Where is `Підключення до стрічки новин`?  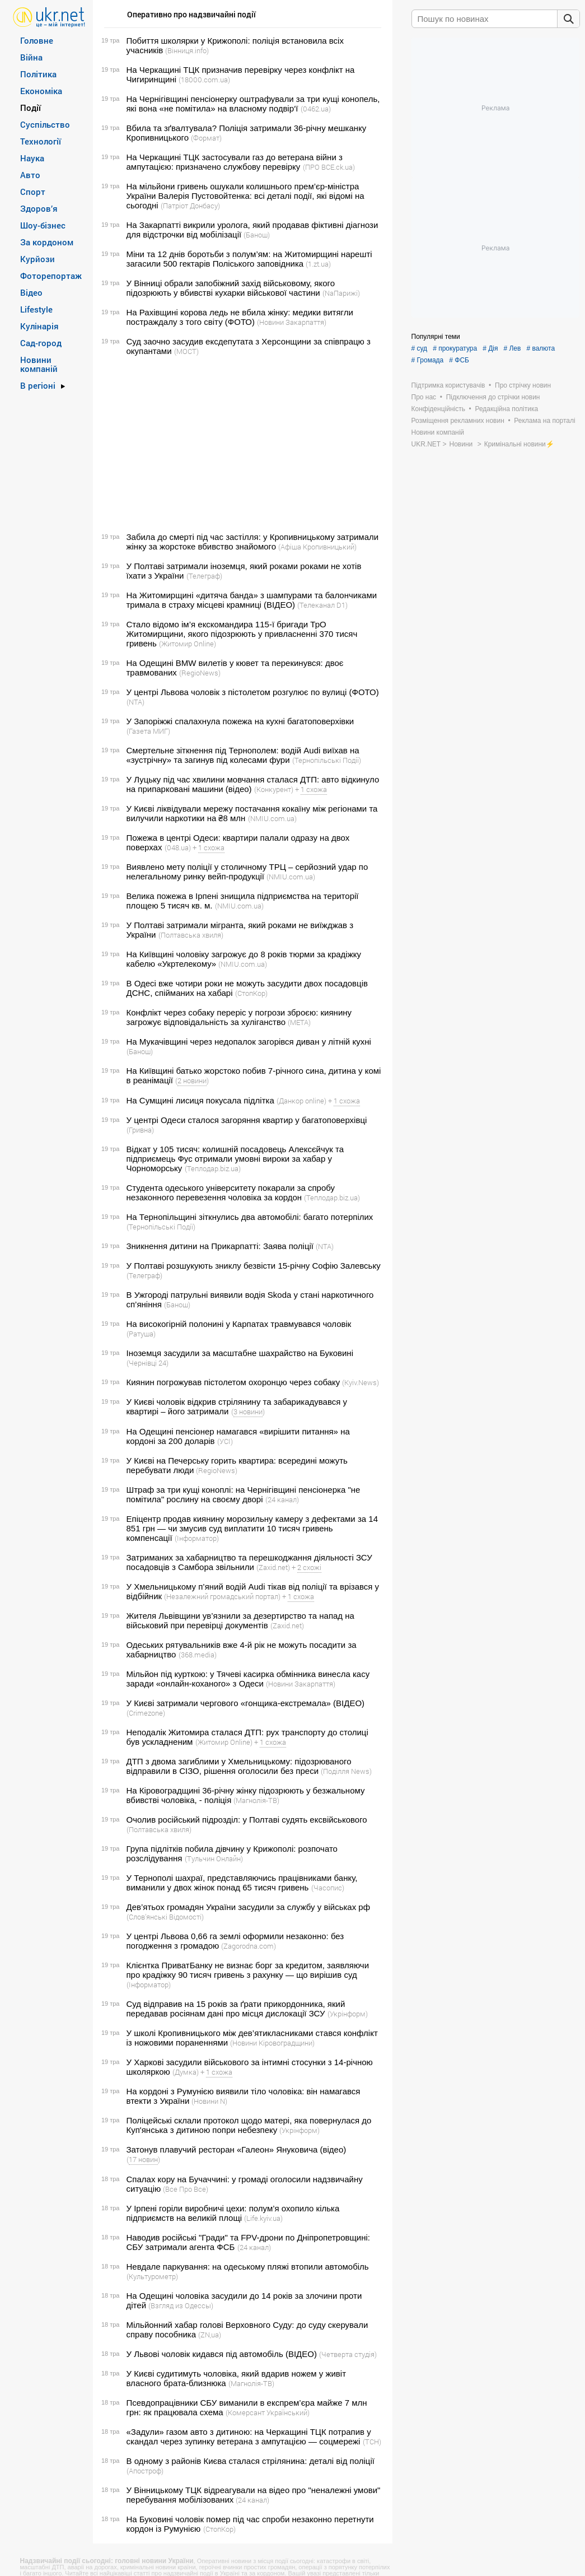 Підключення до стрічки новин is located at coordinates (493, 397).